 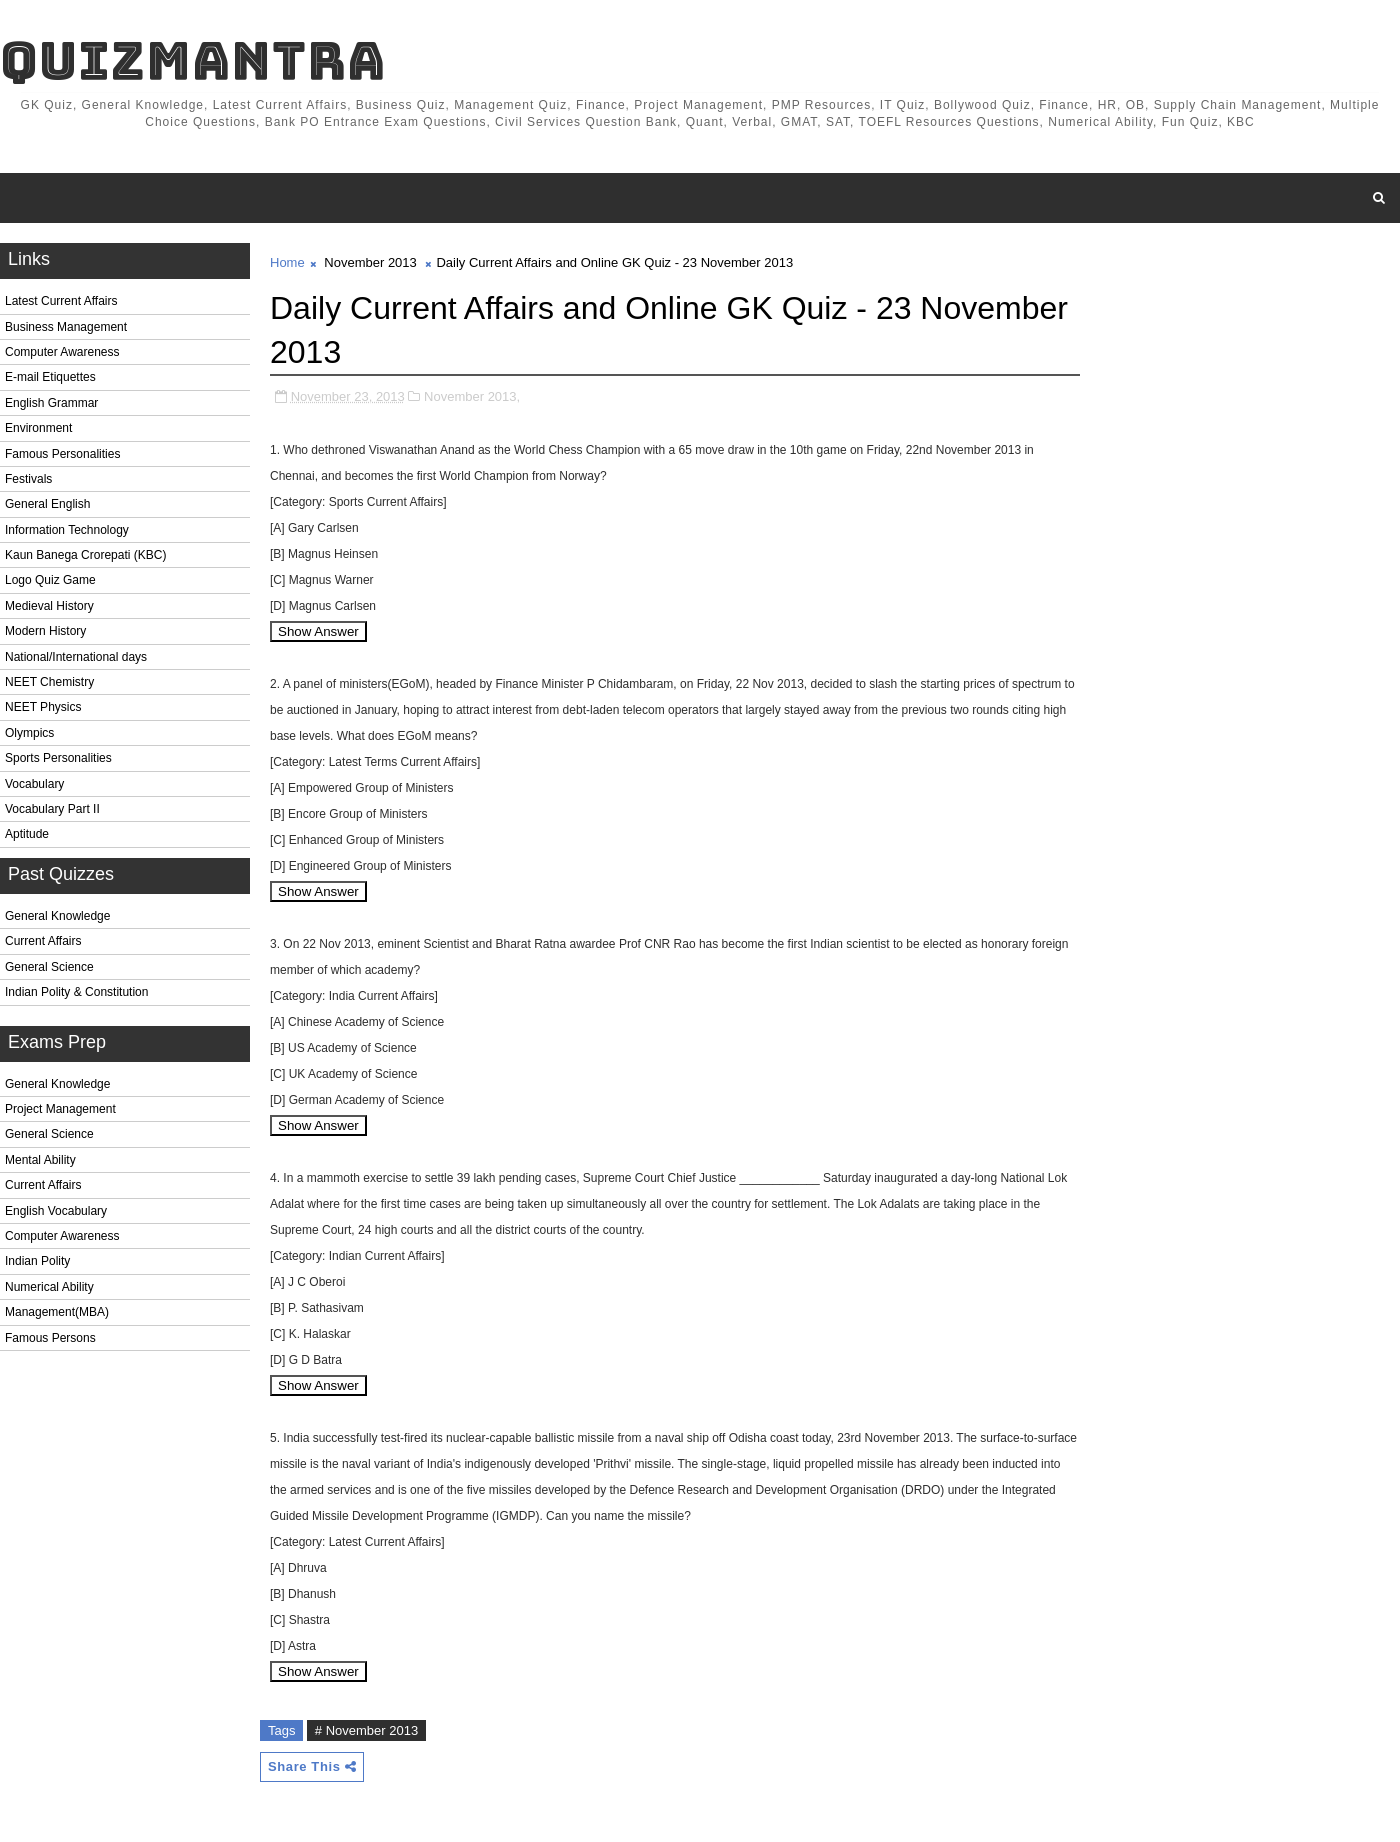 What do you see at coordinates (45, 631) in the screenshot?
I see `Modern History` at bounding box center [45, 631].